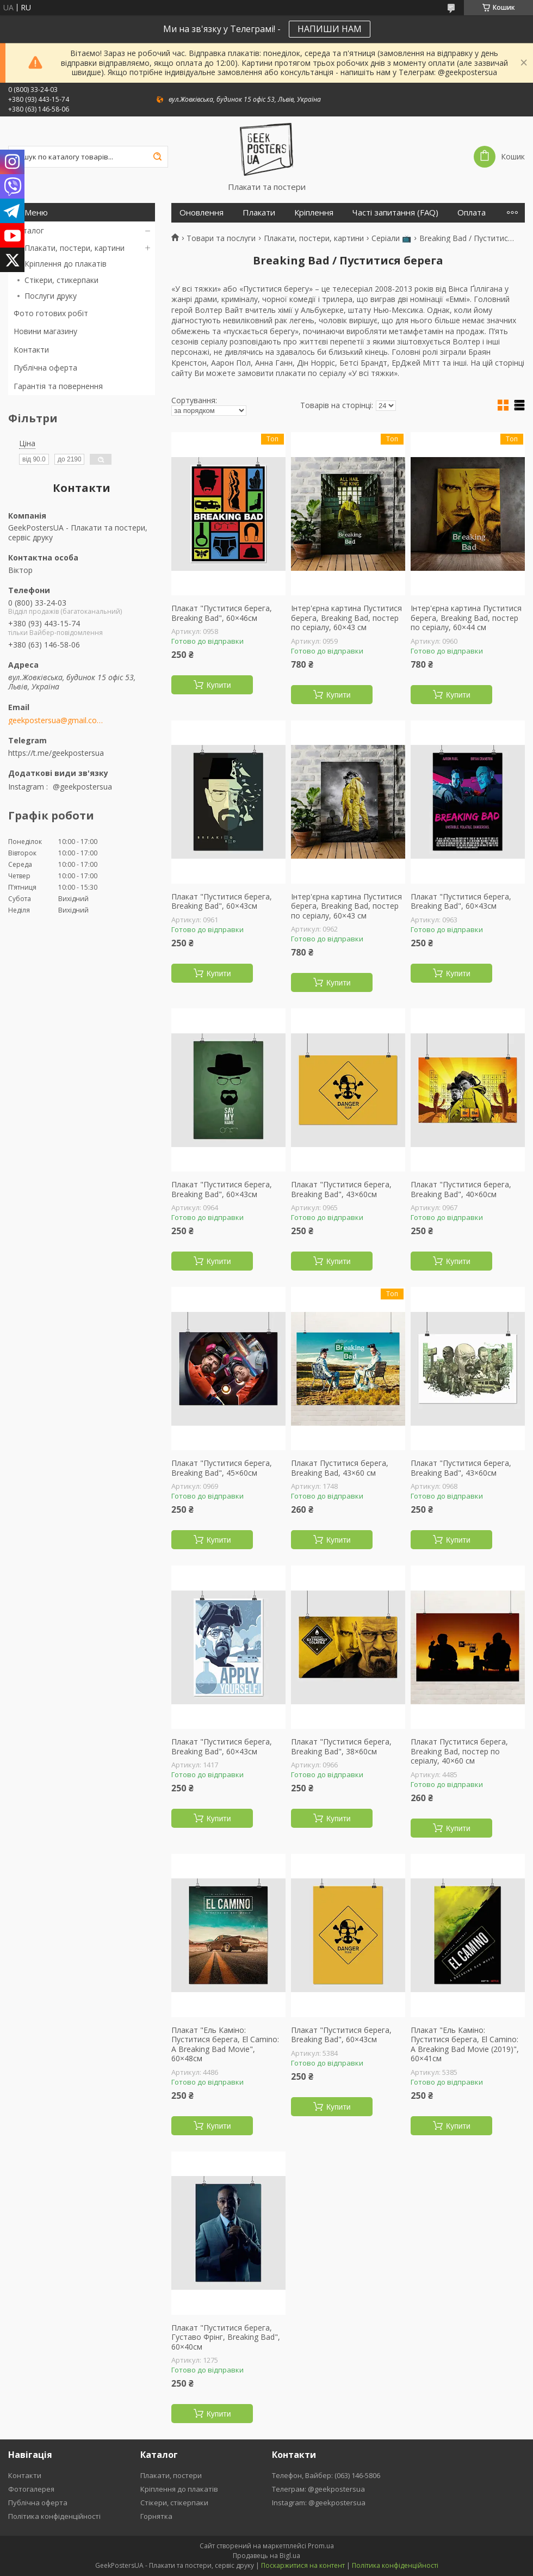 The height and width of the screenshot is (2576, 533). What do you see at coordinates (65, 263) in the screenshot?
I see `Кріплення до плакатів` at bounding box center [65, 263].